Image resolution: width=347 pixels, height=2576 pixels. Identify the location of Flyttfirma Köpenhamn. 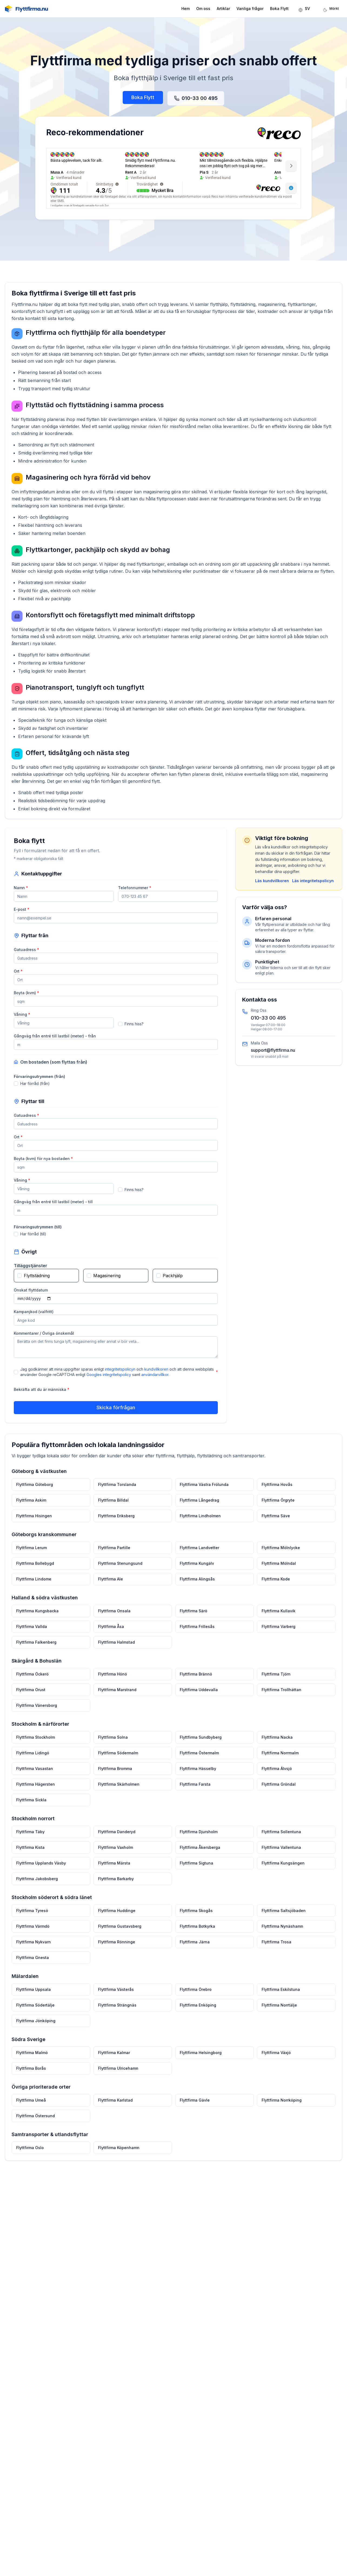
(119, 2148).